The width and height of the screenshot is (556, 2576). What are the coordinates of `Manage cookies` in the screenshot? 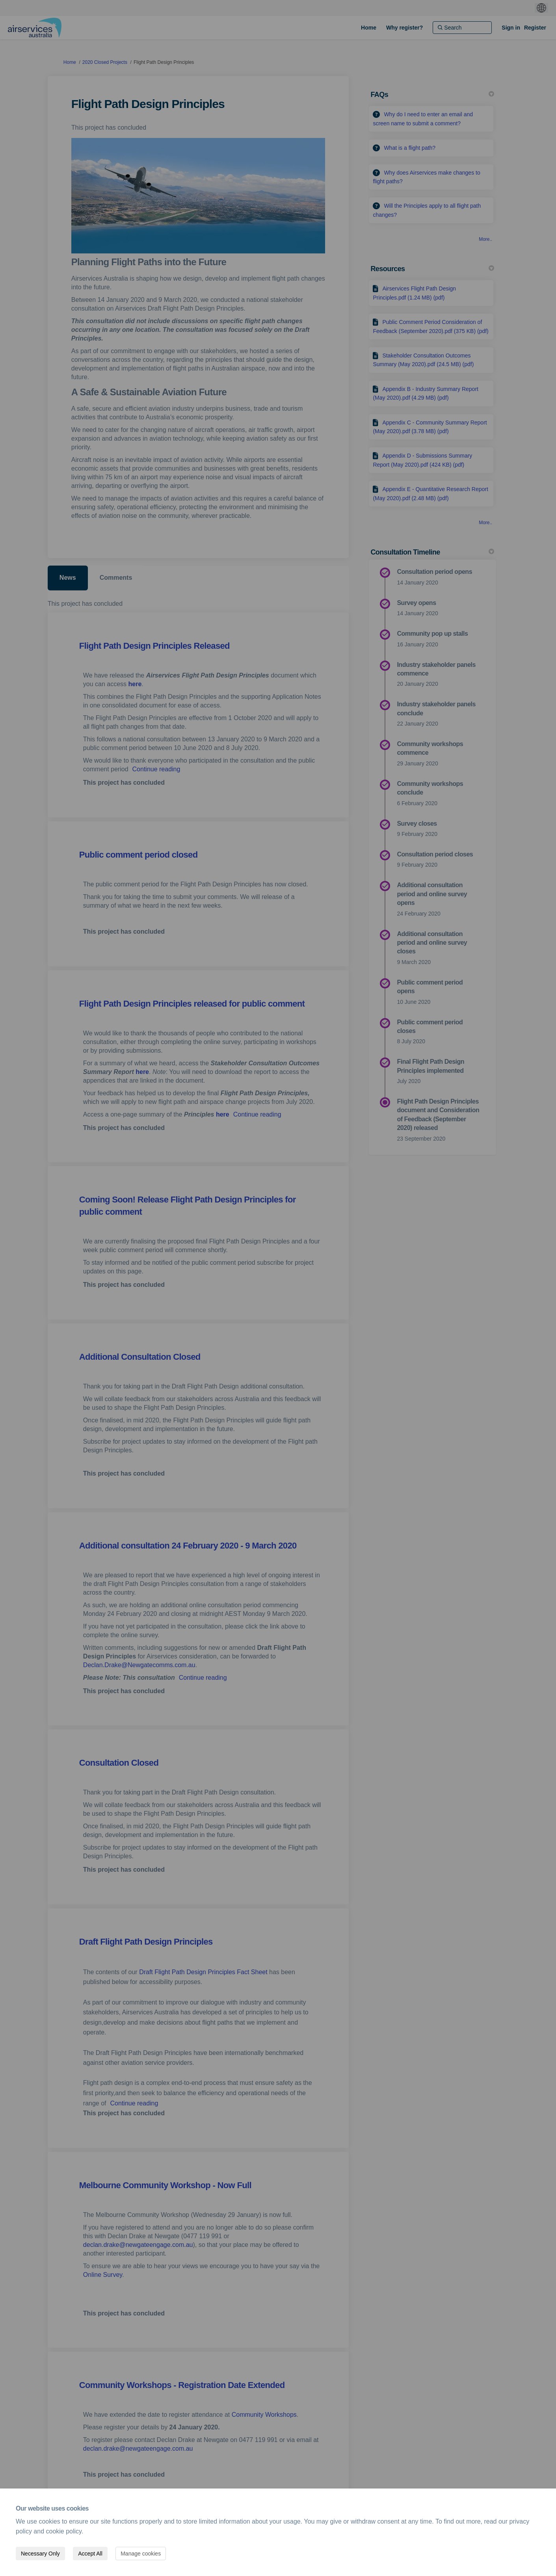 It's located at (141, 2553).